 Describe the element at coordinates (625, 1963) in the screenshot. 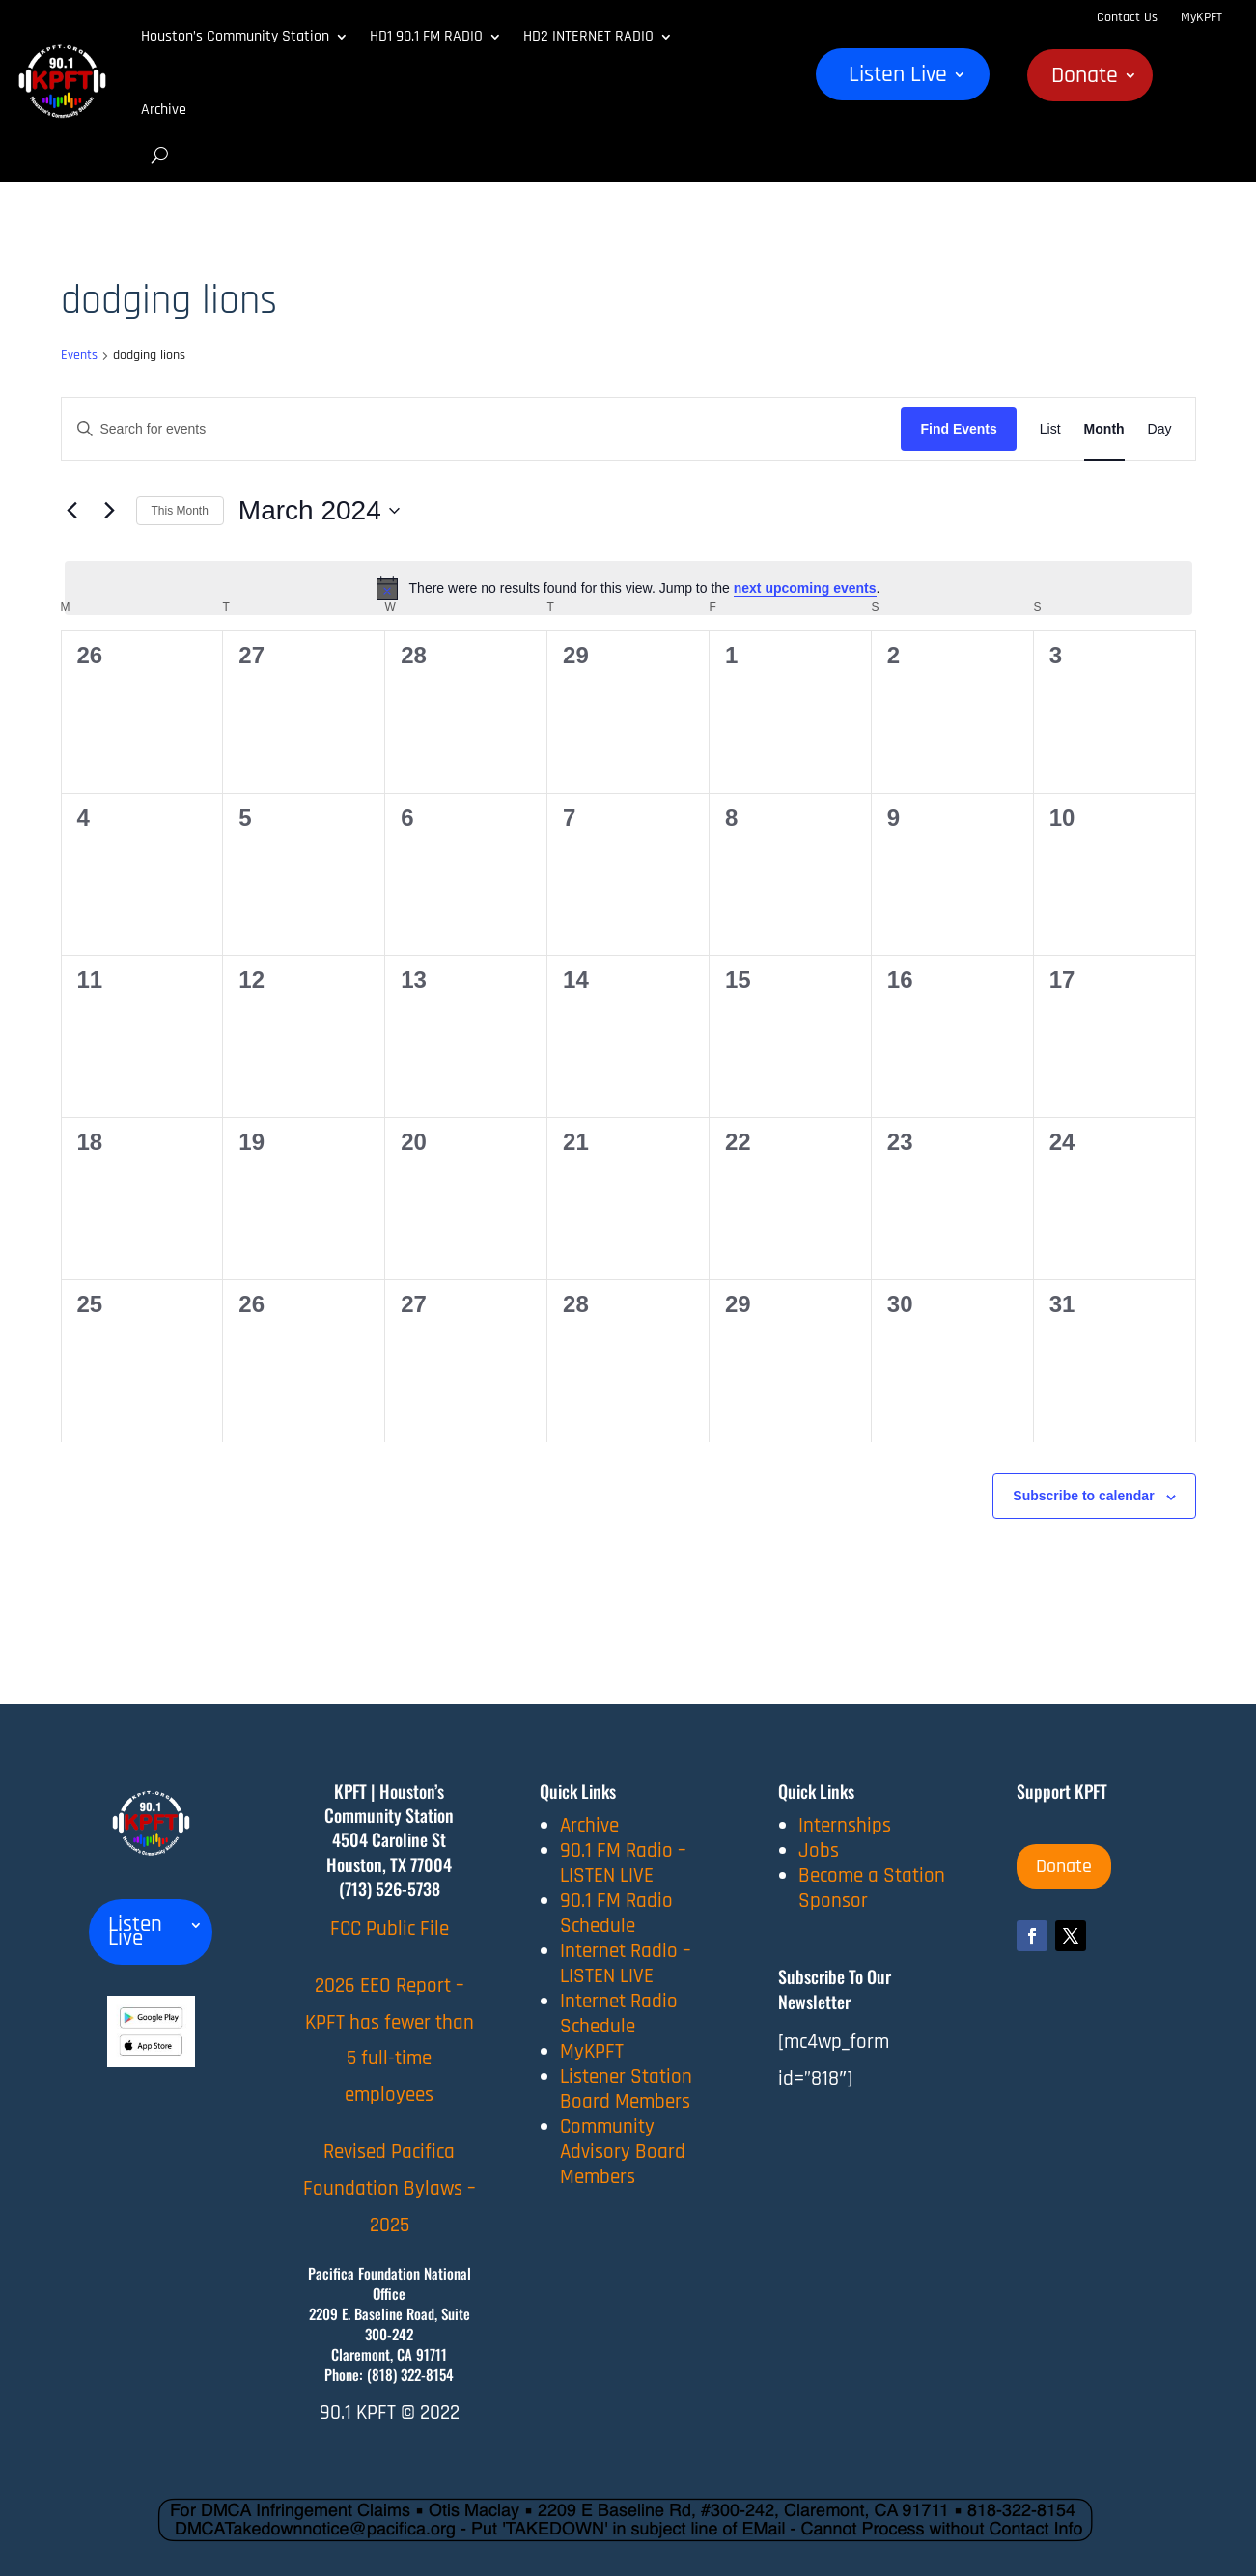

I see `Internet Radio – LISTEN LIVE` at that location.